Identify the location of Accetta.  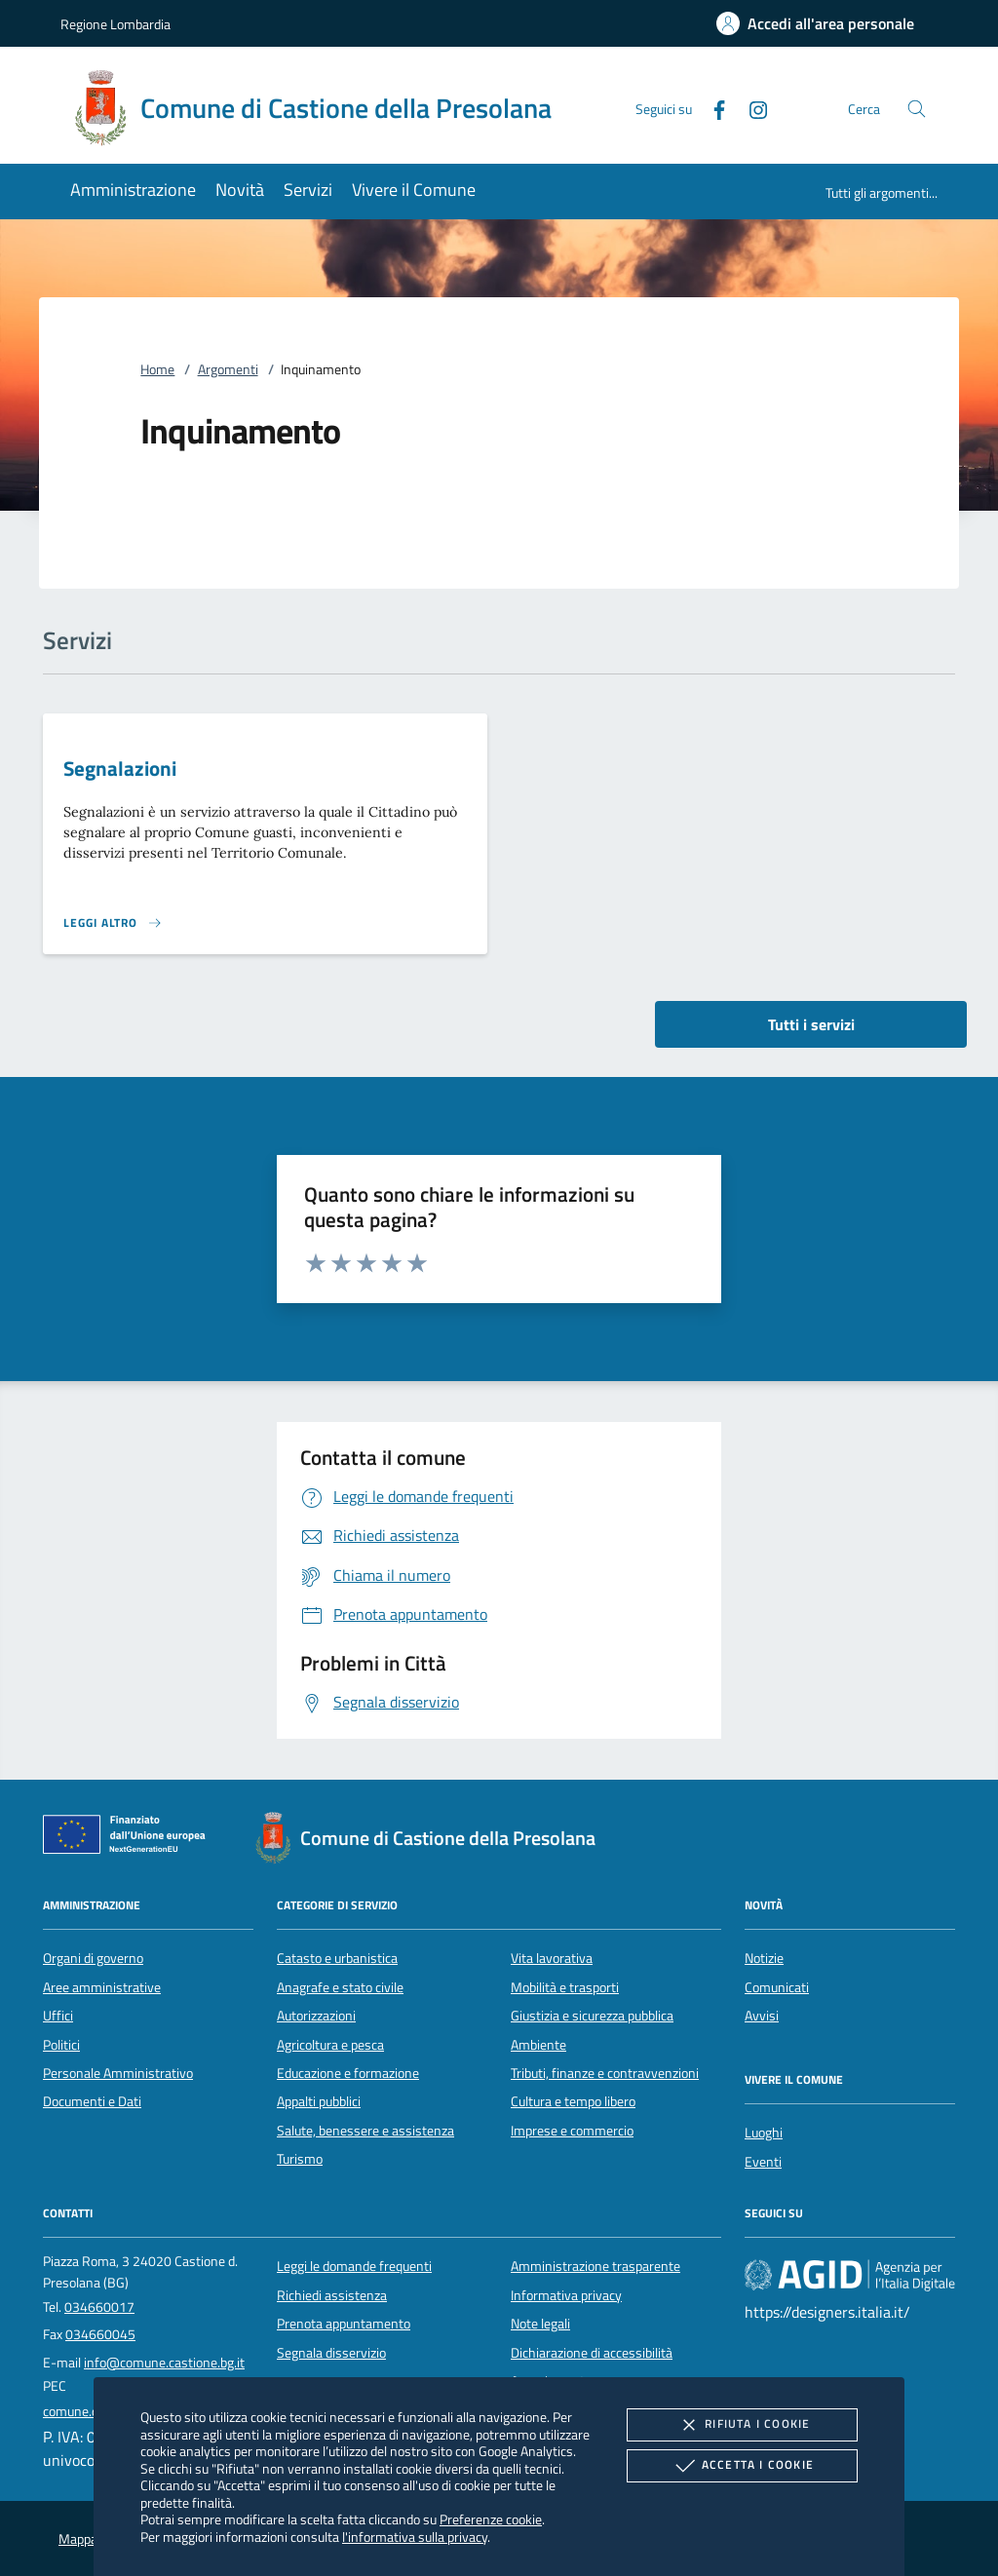
(742, 2465).